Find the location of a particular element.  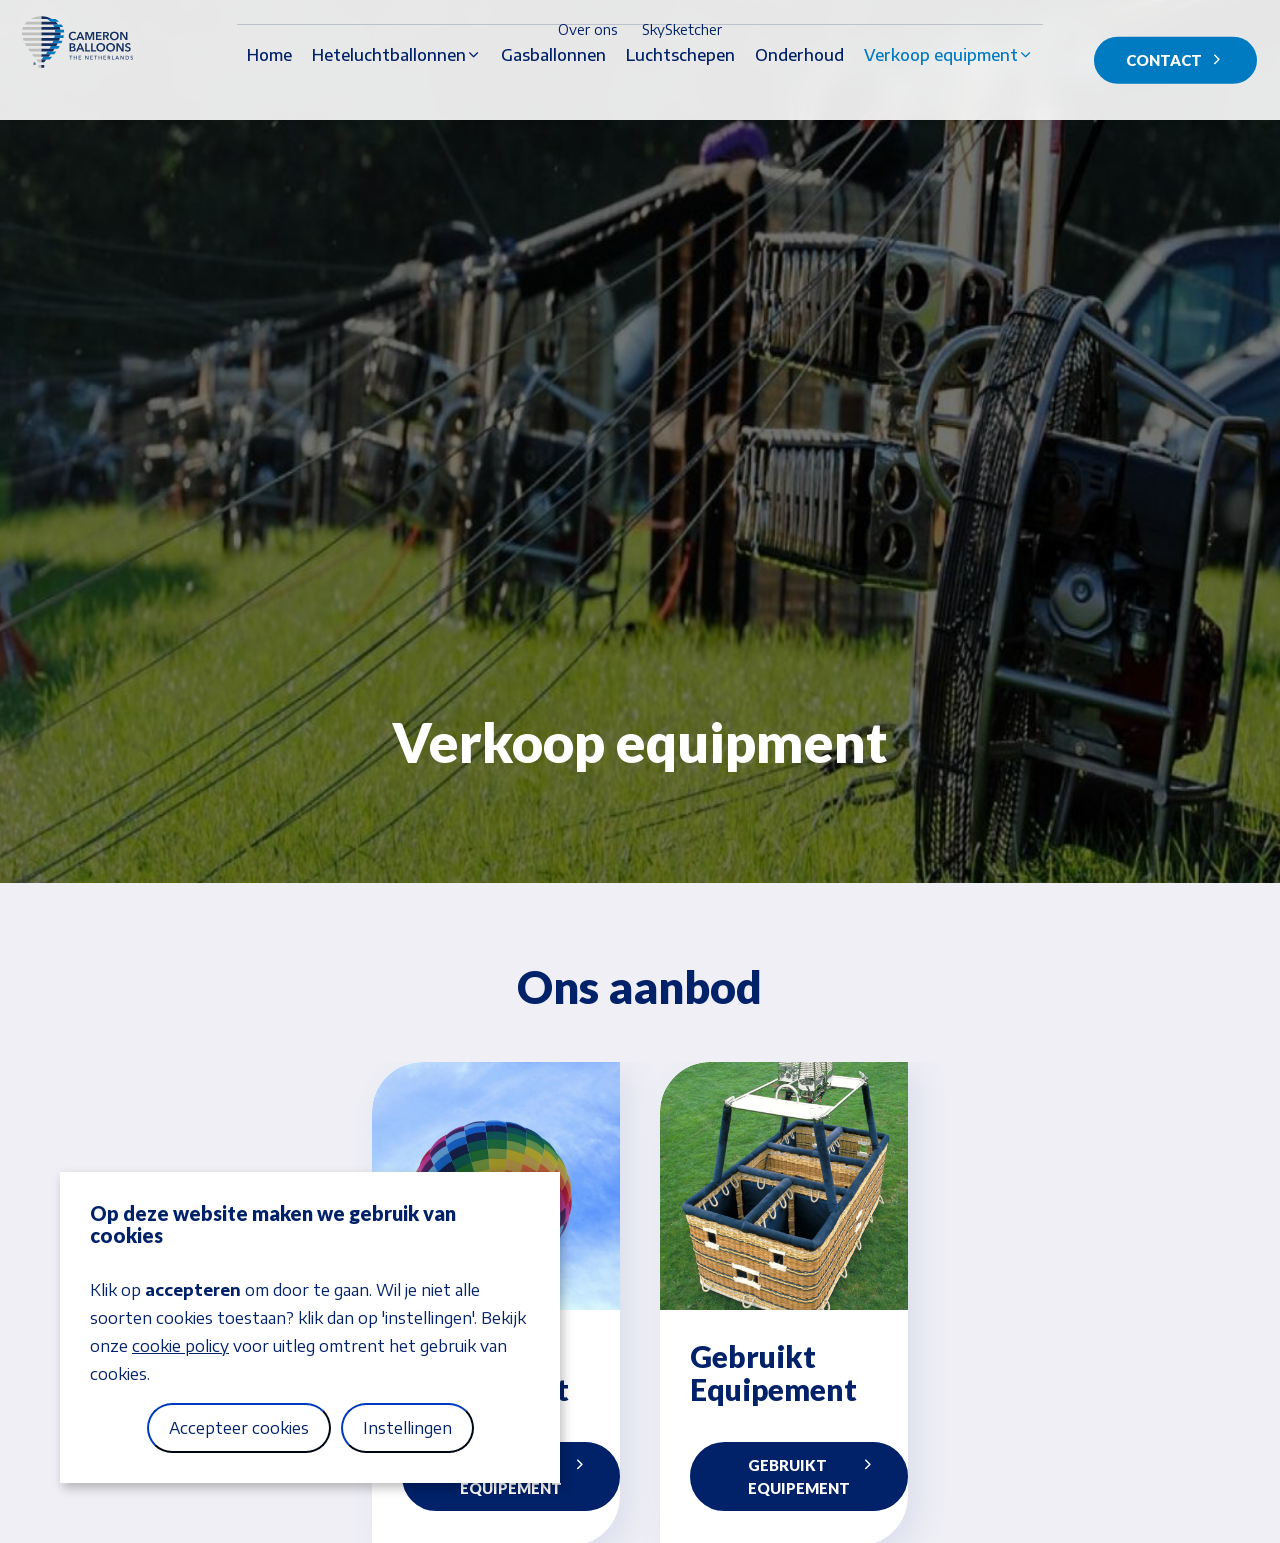

Contact is located at coordinates (1175, 60).